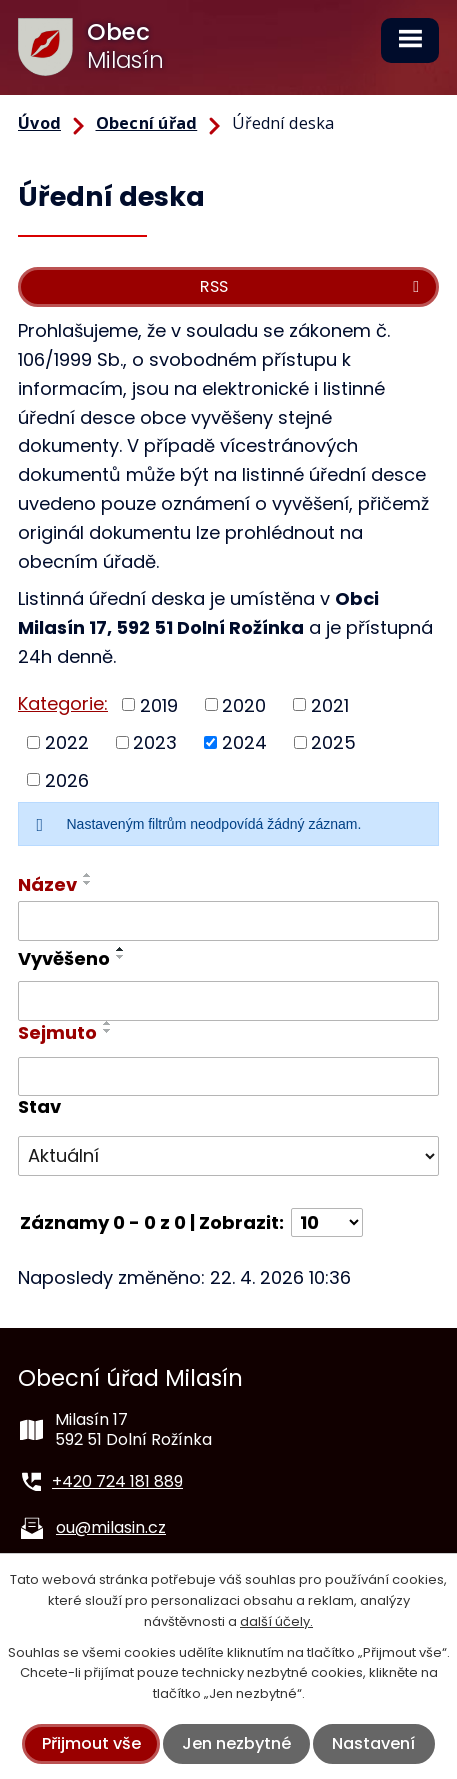 Image resolution: width=457 pixels, height=1779 pixels. What do you see at coordinates (39, 123) in the screenshot?
I see `Úvod` at bounding box center [39, 123].